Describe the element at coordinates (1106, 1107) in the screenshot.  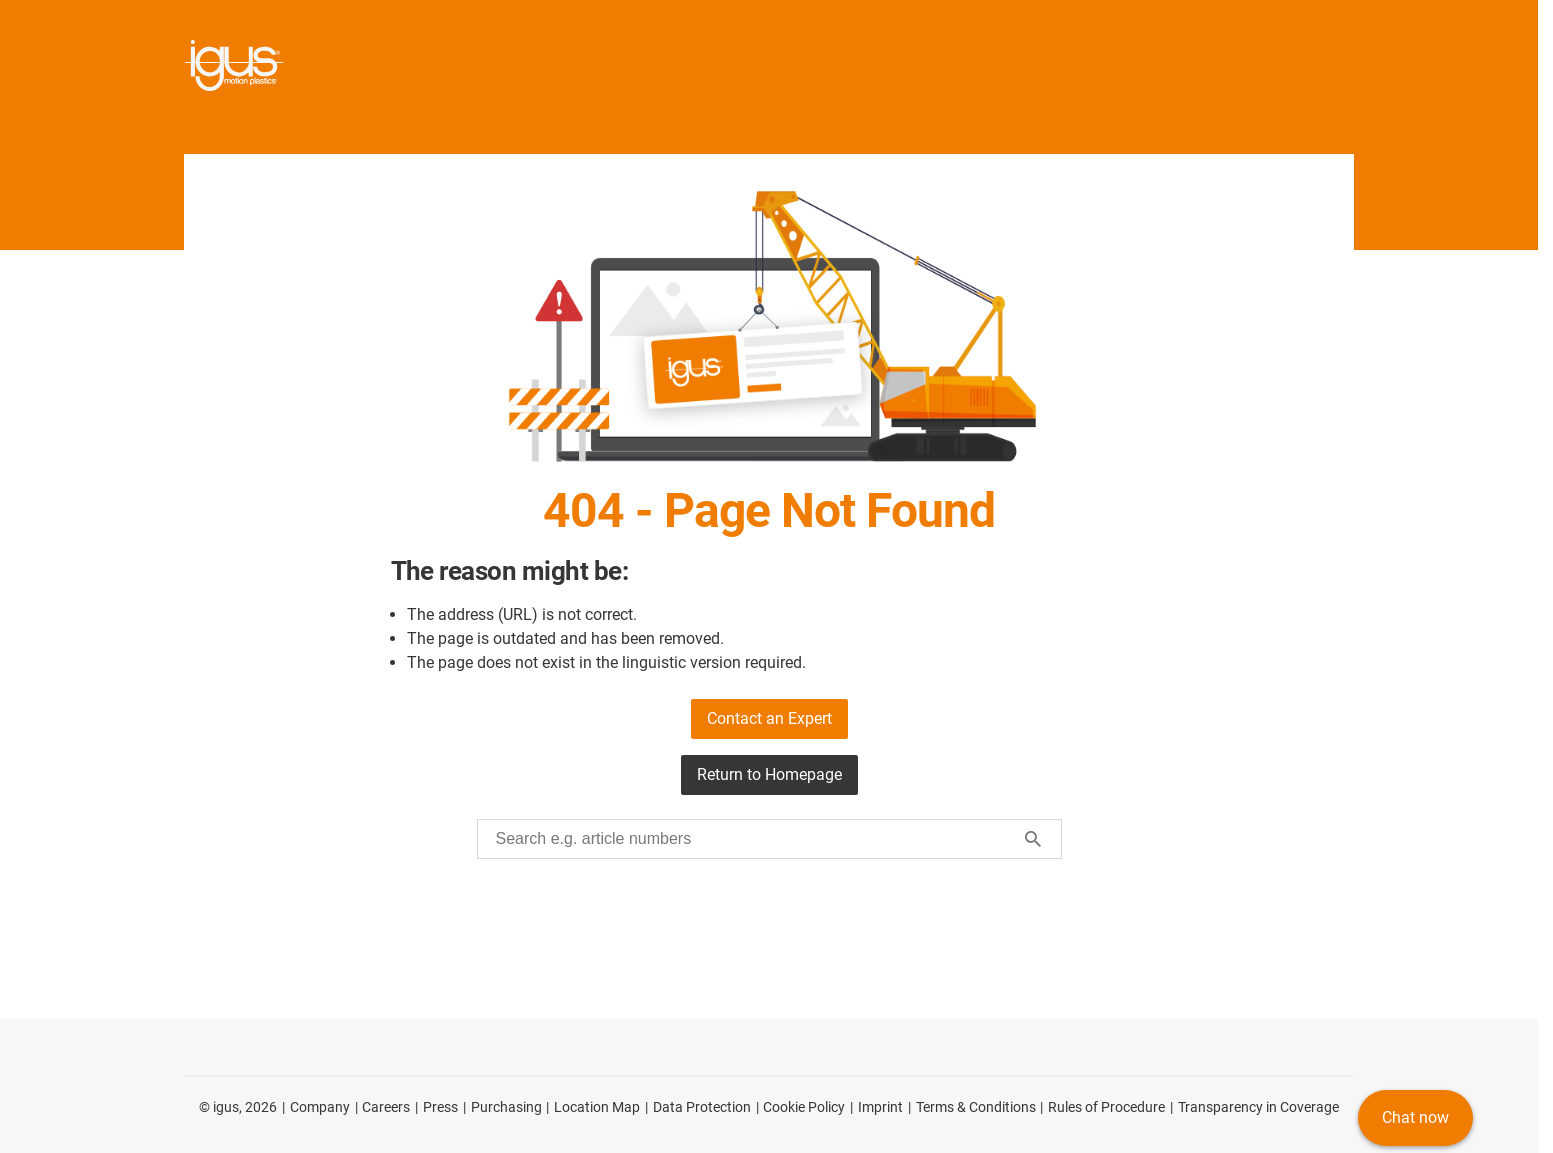
I see `Rules of Procedure` at that location.